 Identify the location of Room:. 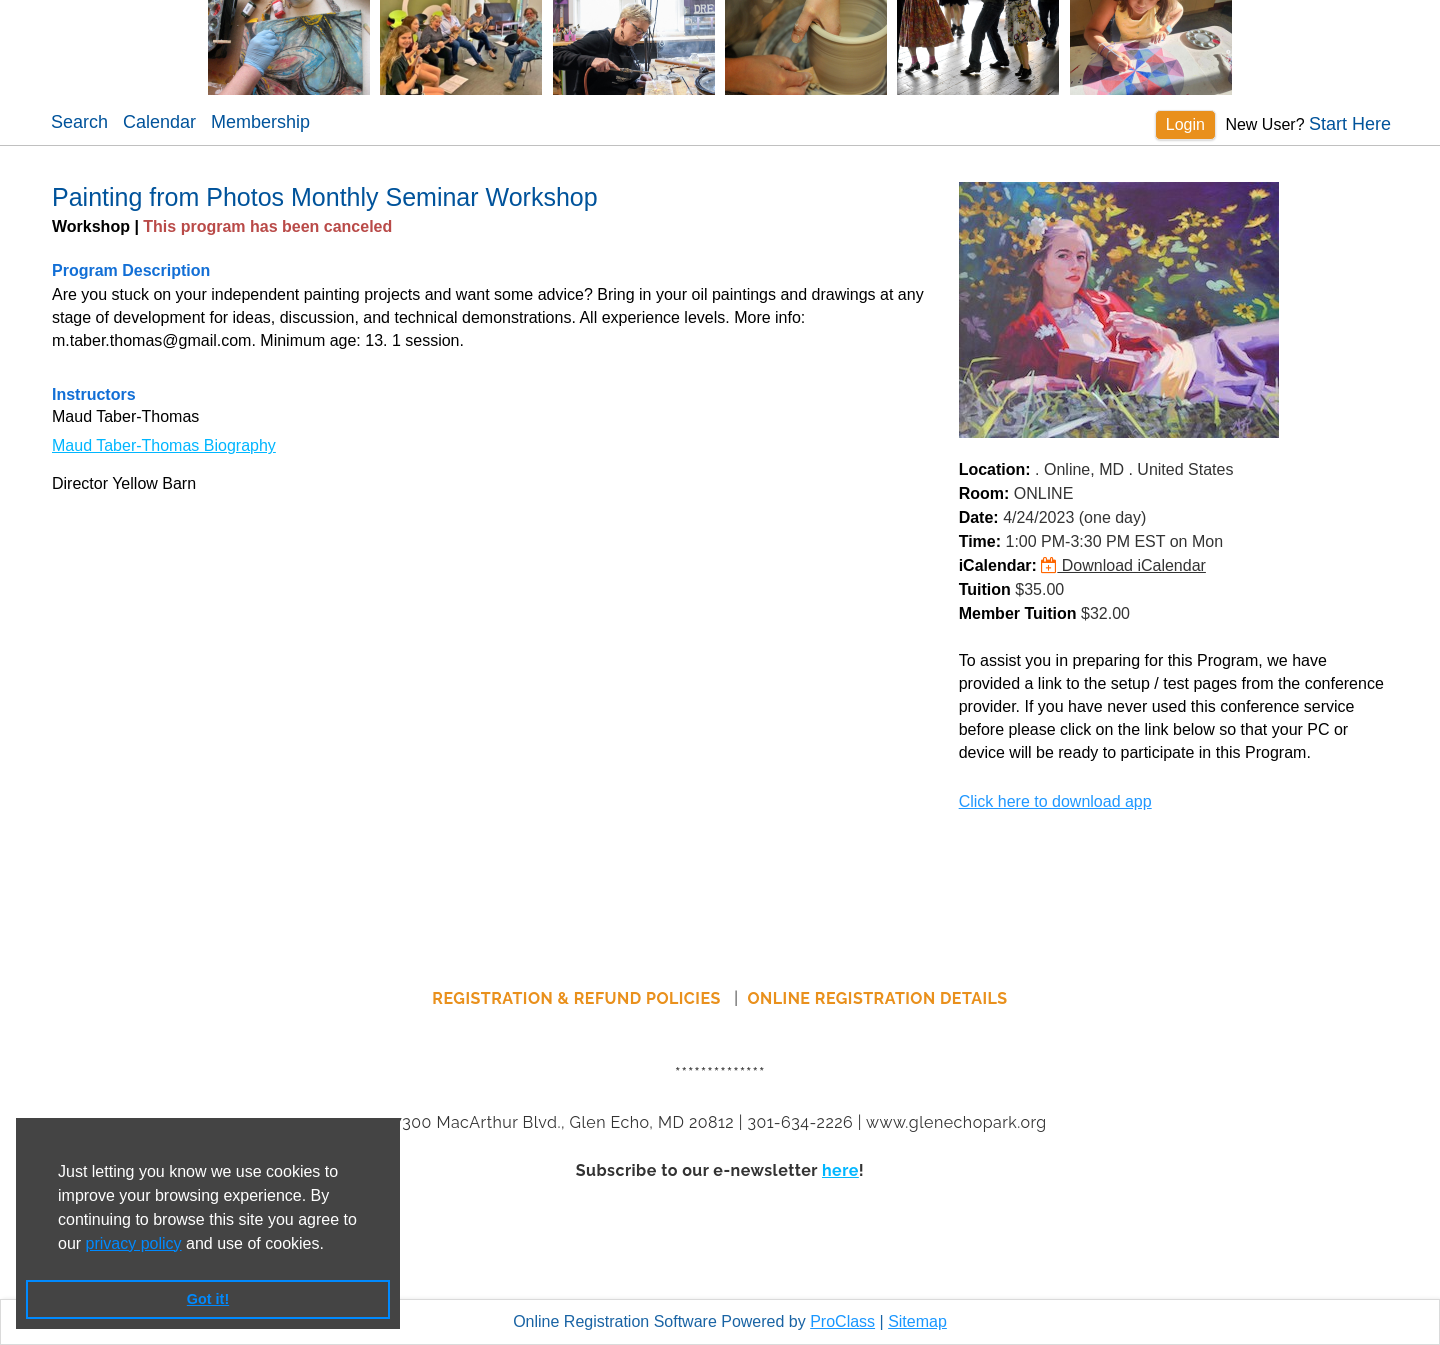
(984, 493).